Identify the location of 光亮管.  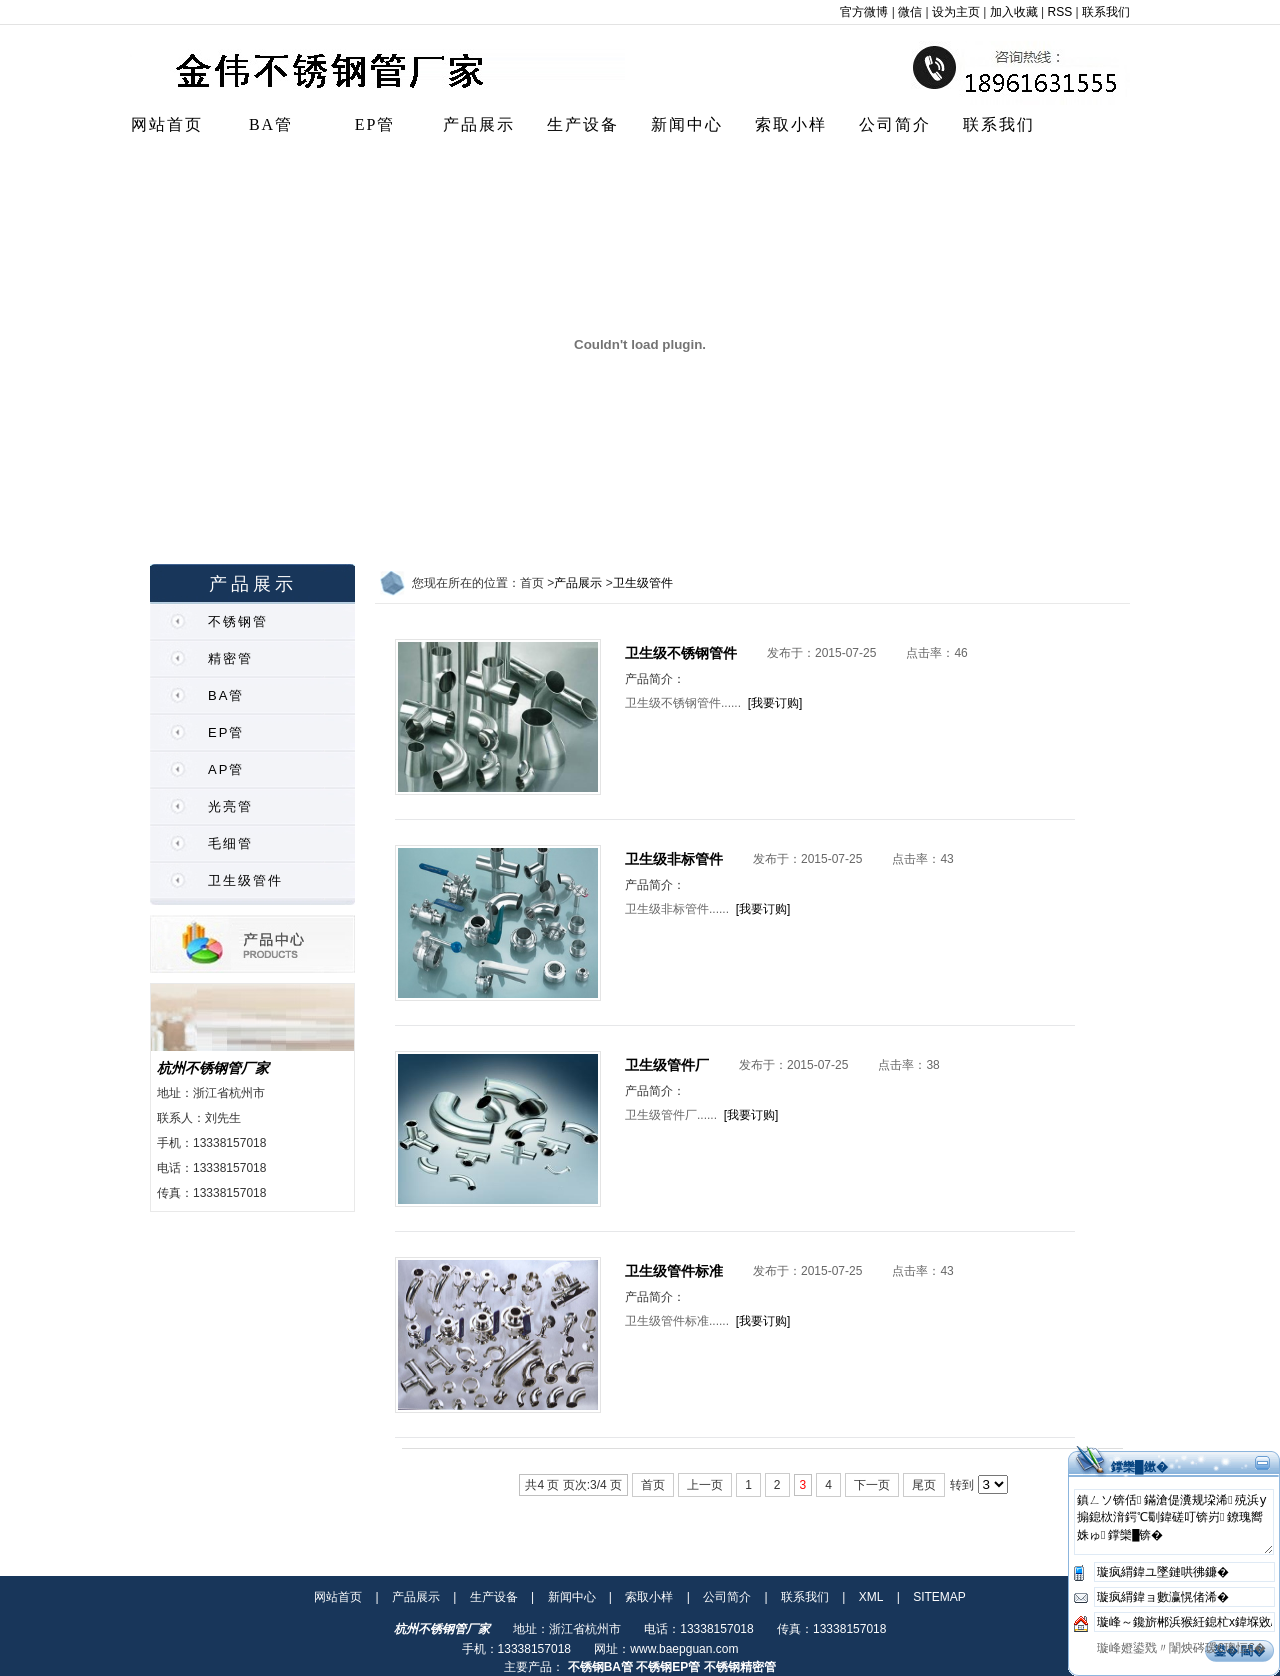
(230, 806).